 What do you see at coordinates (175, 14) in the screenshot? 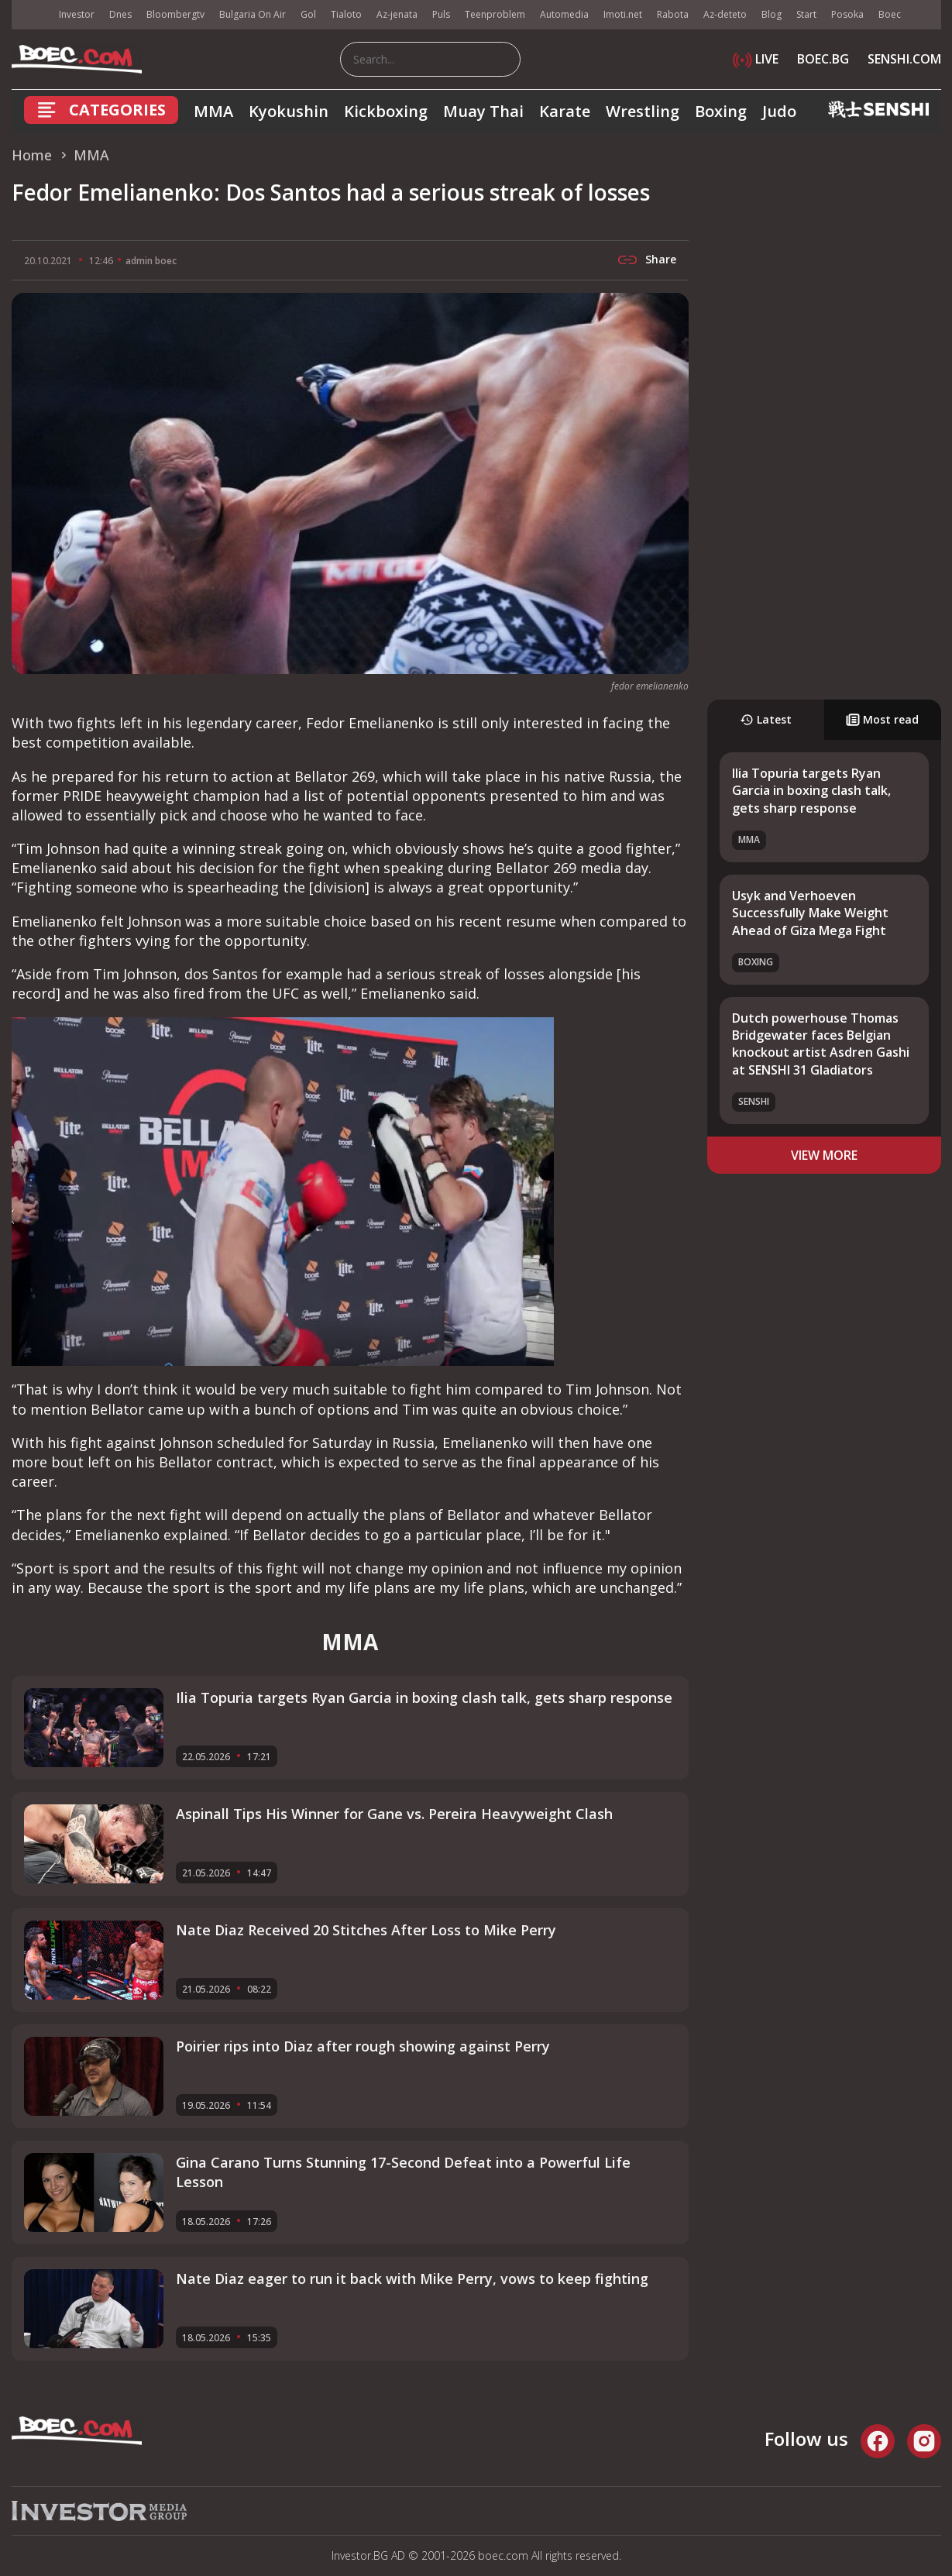
I see `Bloombergtv` at bounding box center [175, 14].